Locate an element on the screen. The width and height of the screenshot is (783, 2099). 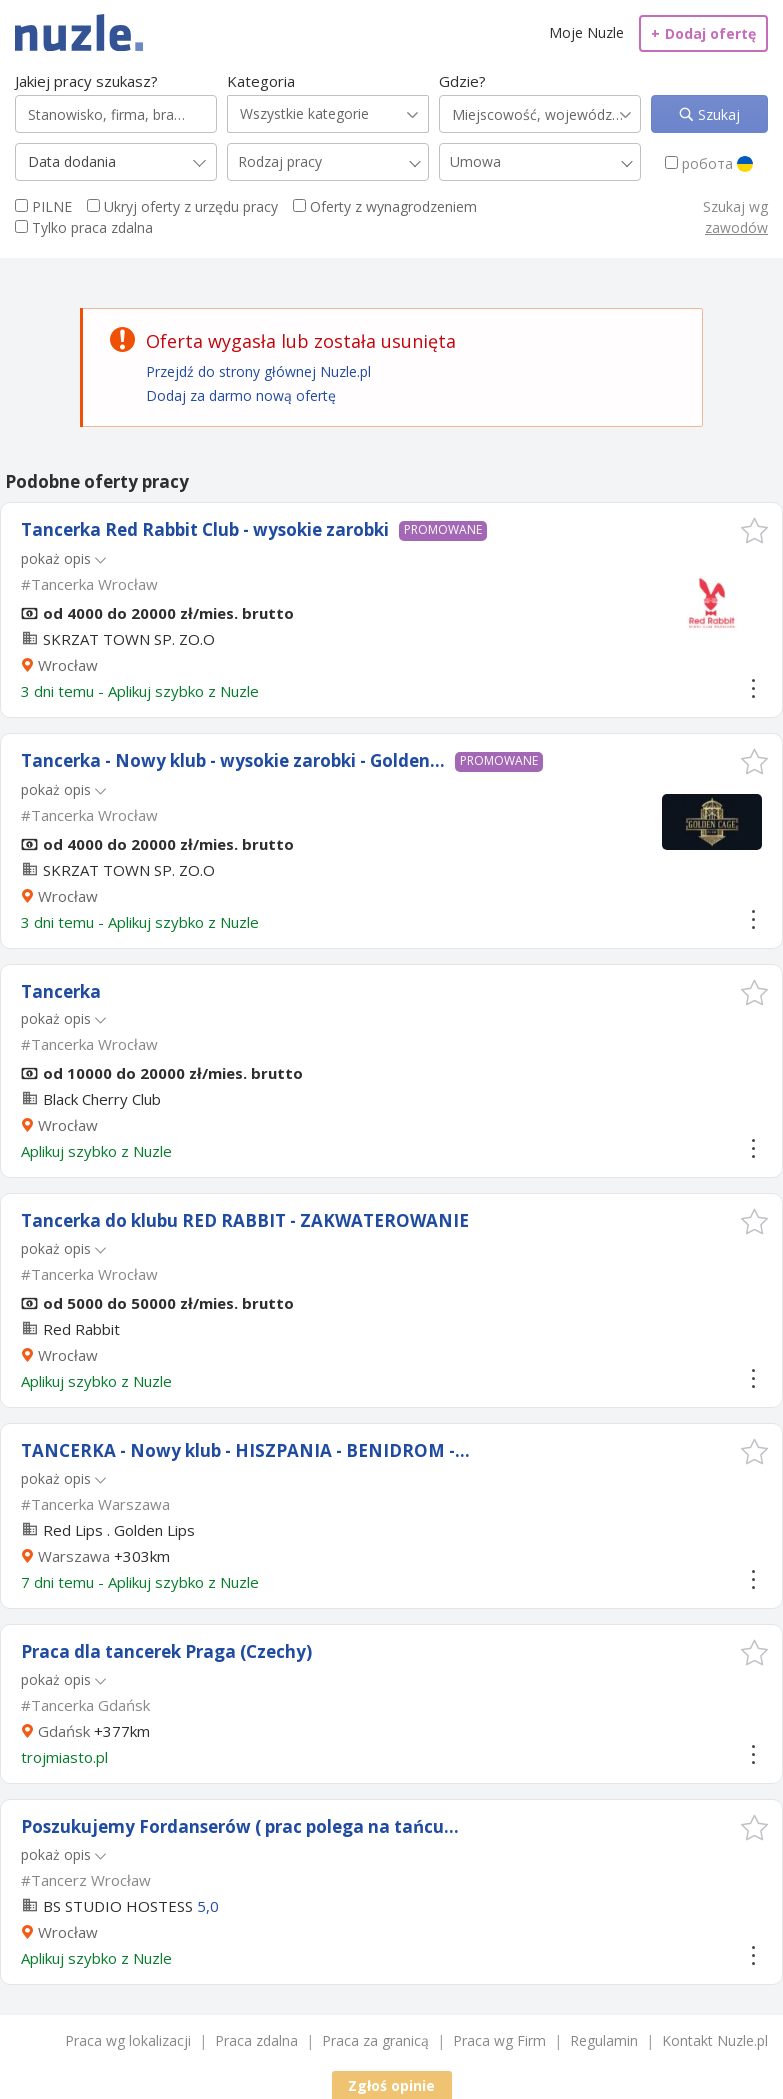
Jakiej pracy szukasz? is located at coordinates (86, 81).